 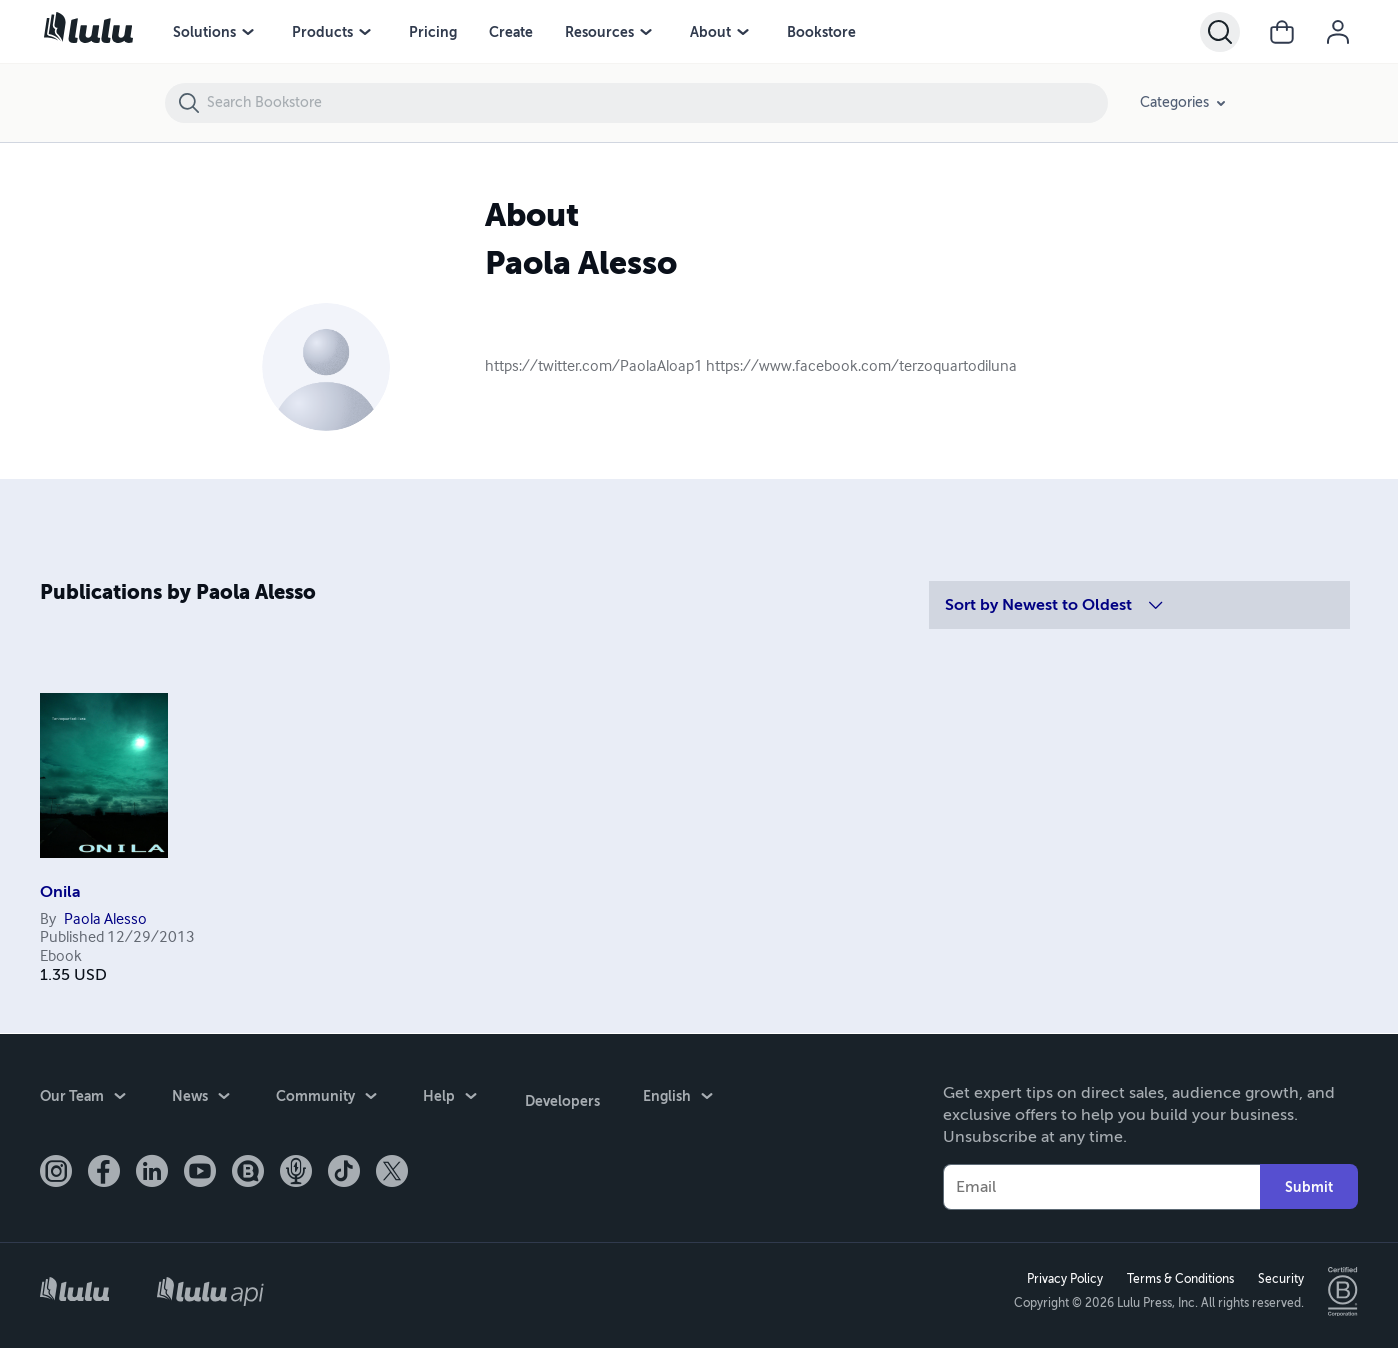 What do you see at coordinates (560, 1098) in the screenshot?
I see `Developers` at bounding box center [560, 1098].